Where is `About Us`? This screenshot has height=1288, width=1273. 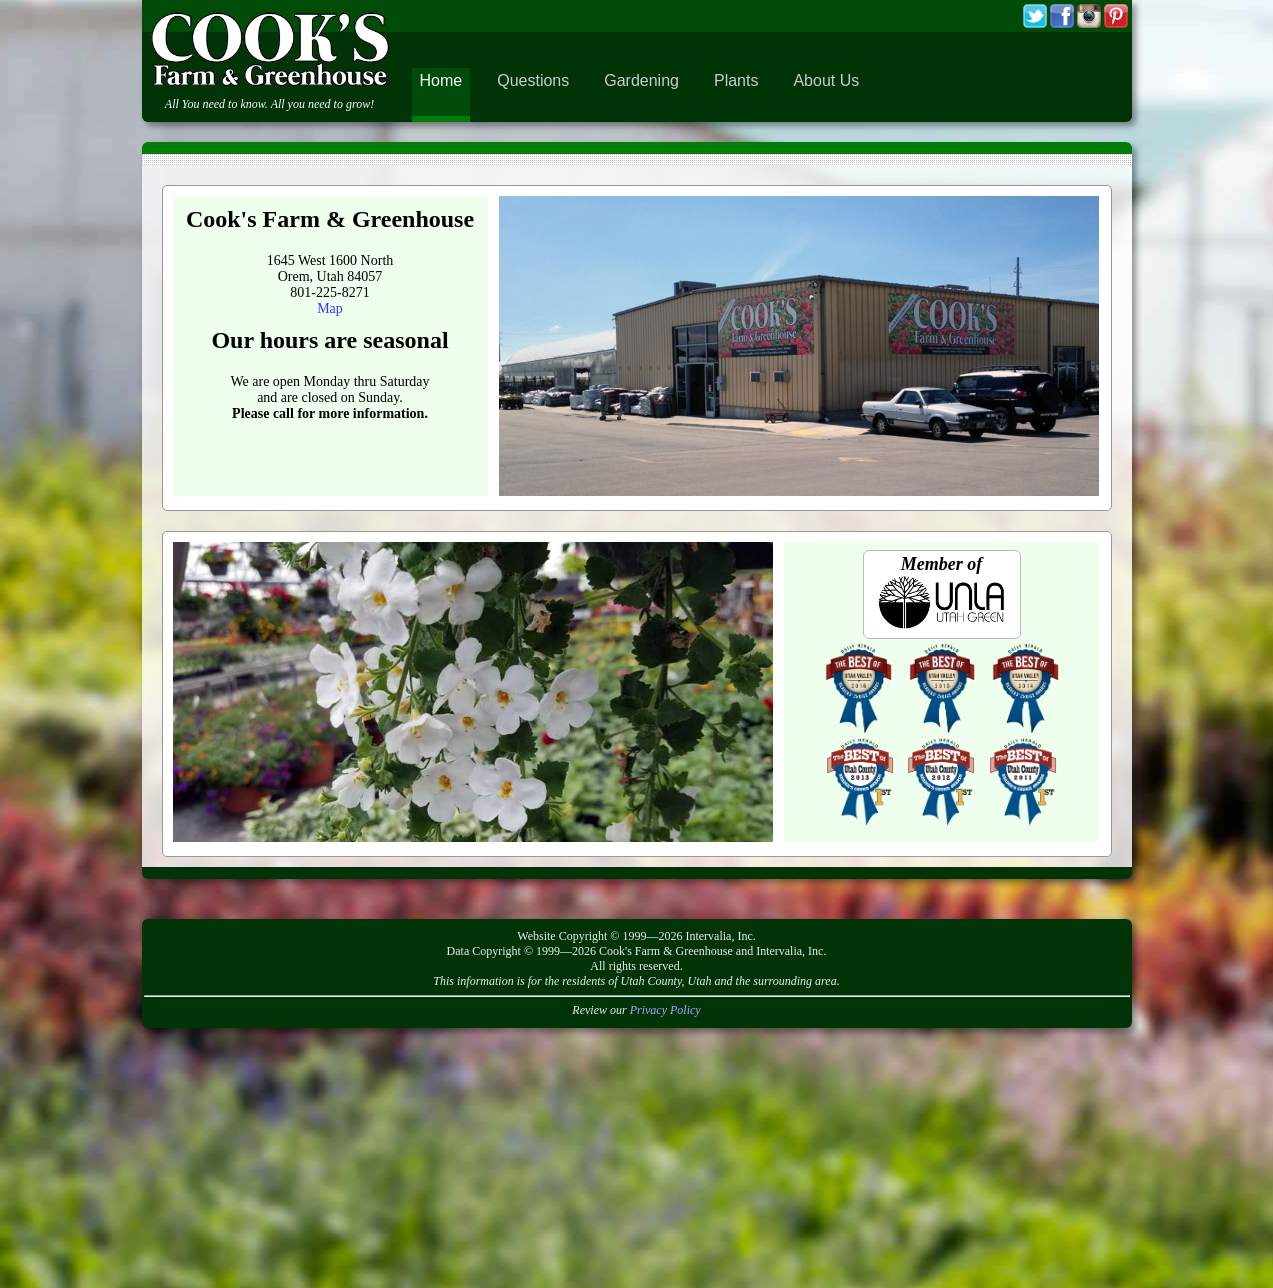
About Us is located at coordinates (826, 80).